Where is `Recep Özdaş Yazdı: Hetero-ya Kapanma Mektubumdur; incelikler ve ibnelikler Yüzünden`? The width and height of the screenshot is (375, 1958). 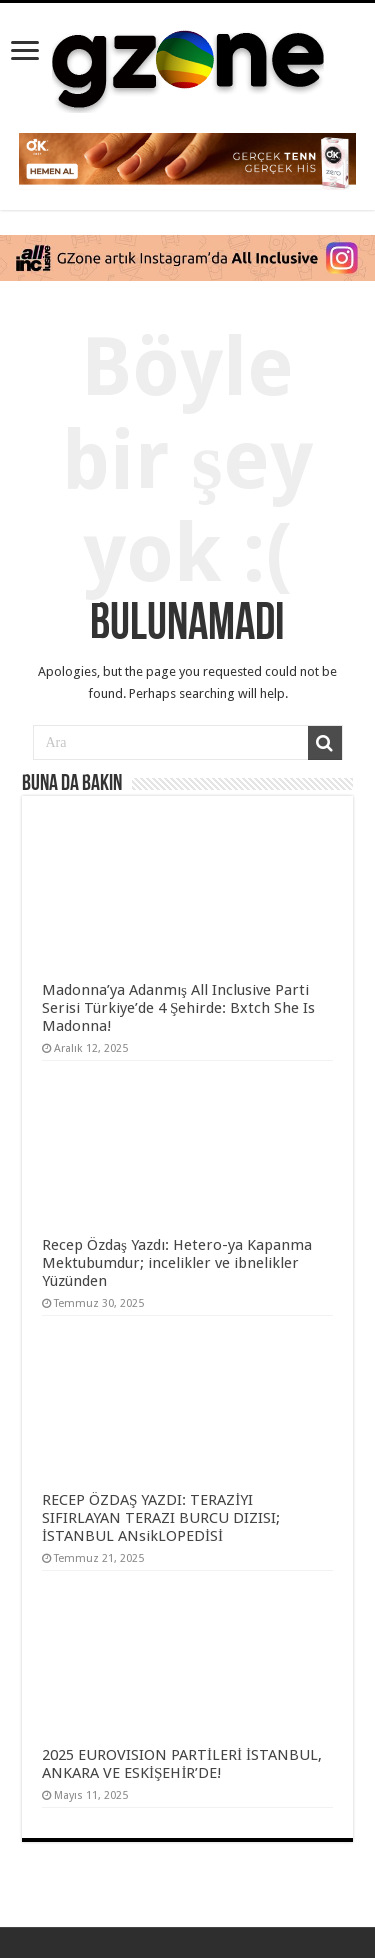
Recep Özdaş Yazdı: Hetero-ya Kapanma Mektubumdur; incelikler ve ibnelikler Yüzünden is located at coordinates (177, 1263).